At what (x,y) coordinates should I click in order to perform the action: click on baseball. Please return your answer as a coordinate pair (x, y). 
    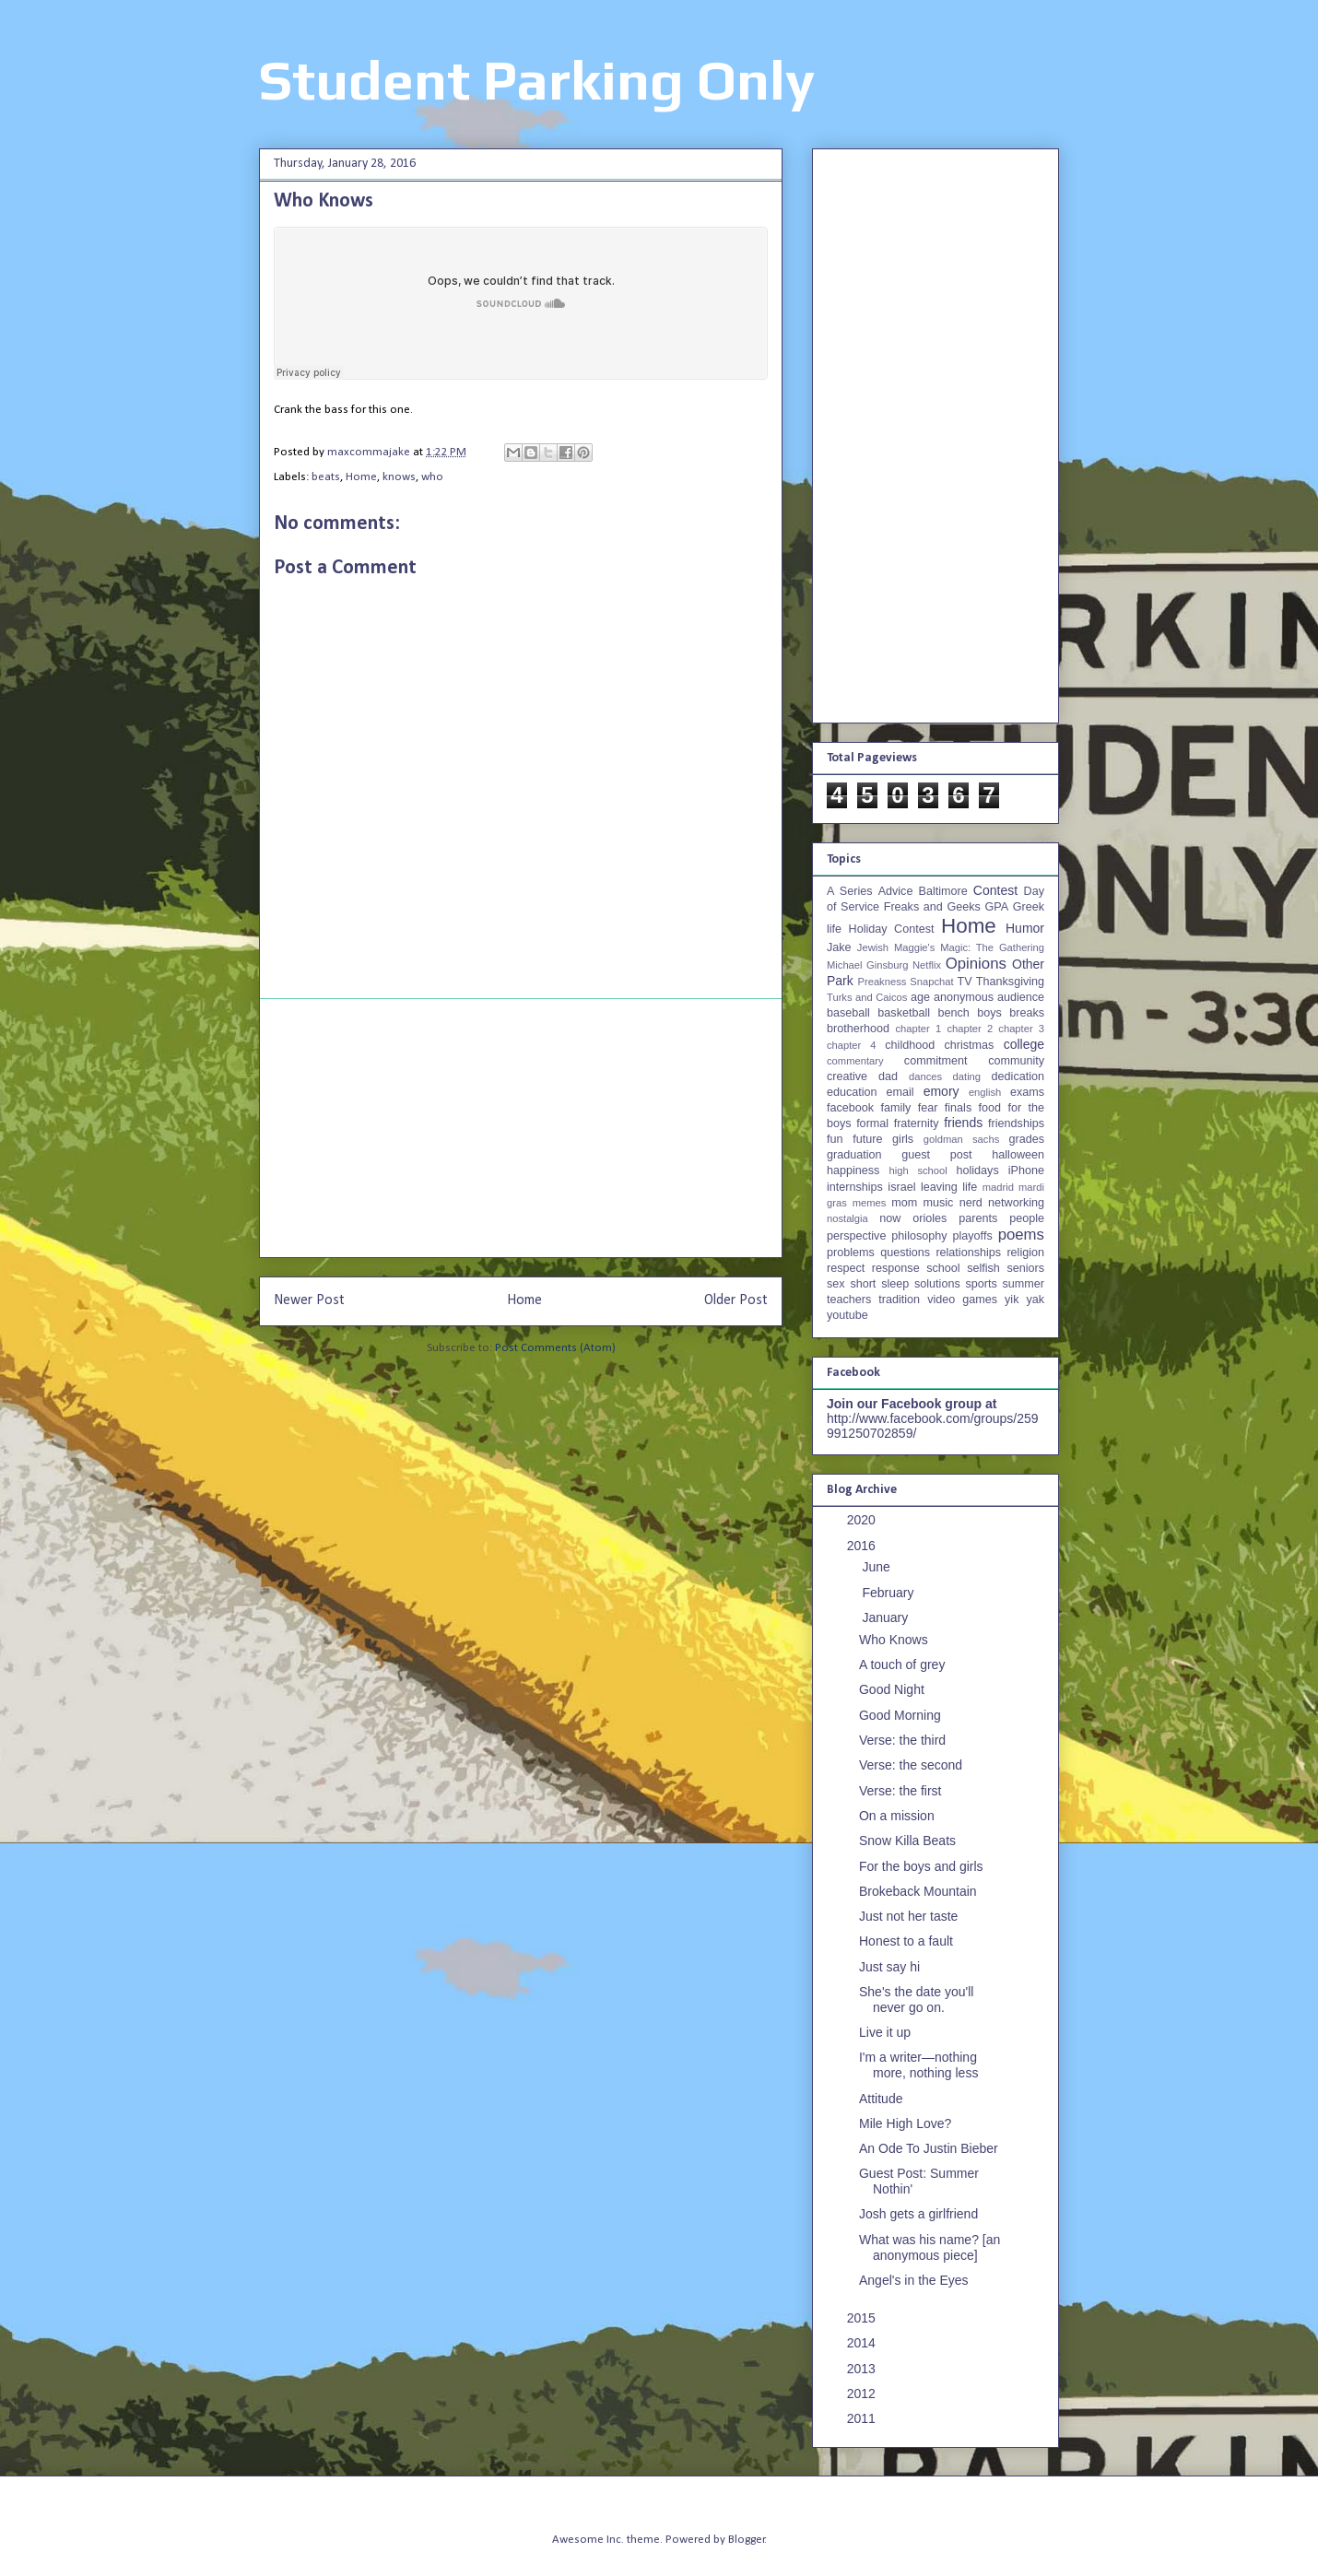
    Looking at the image, I should click on (848, 1012).